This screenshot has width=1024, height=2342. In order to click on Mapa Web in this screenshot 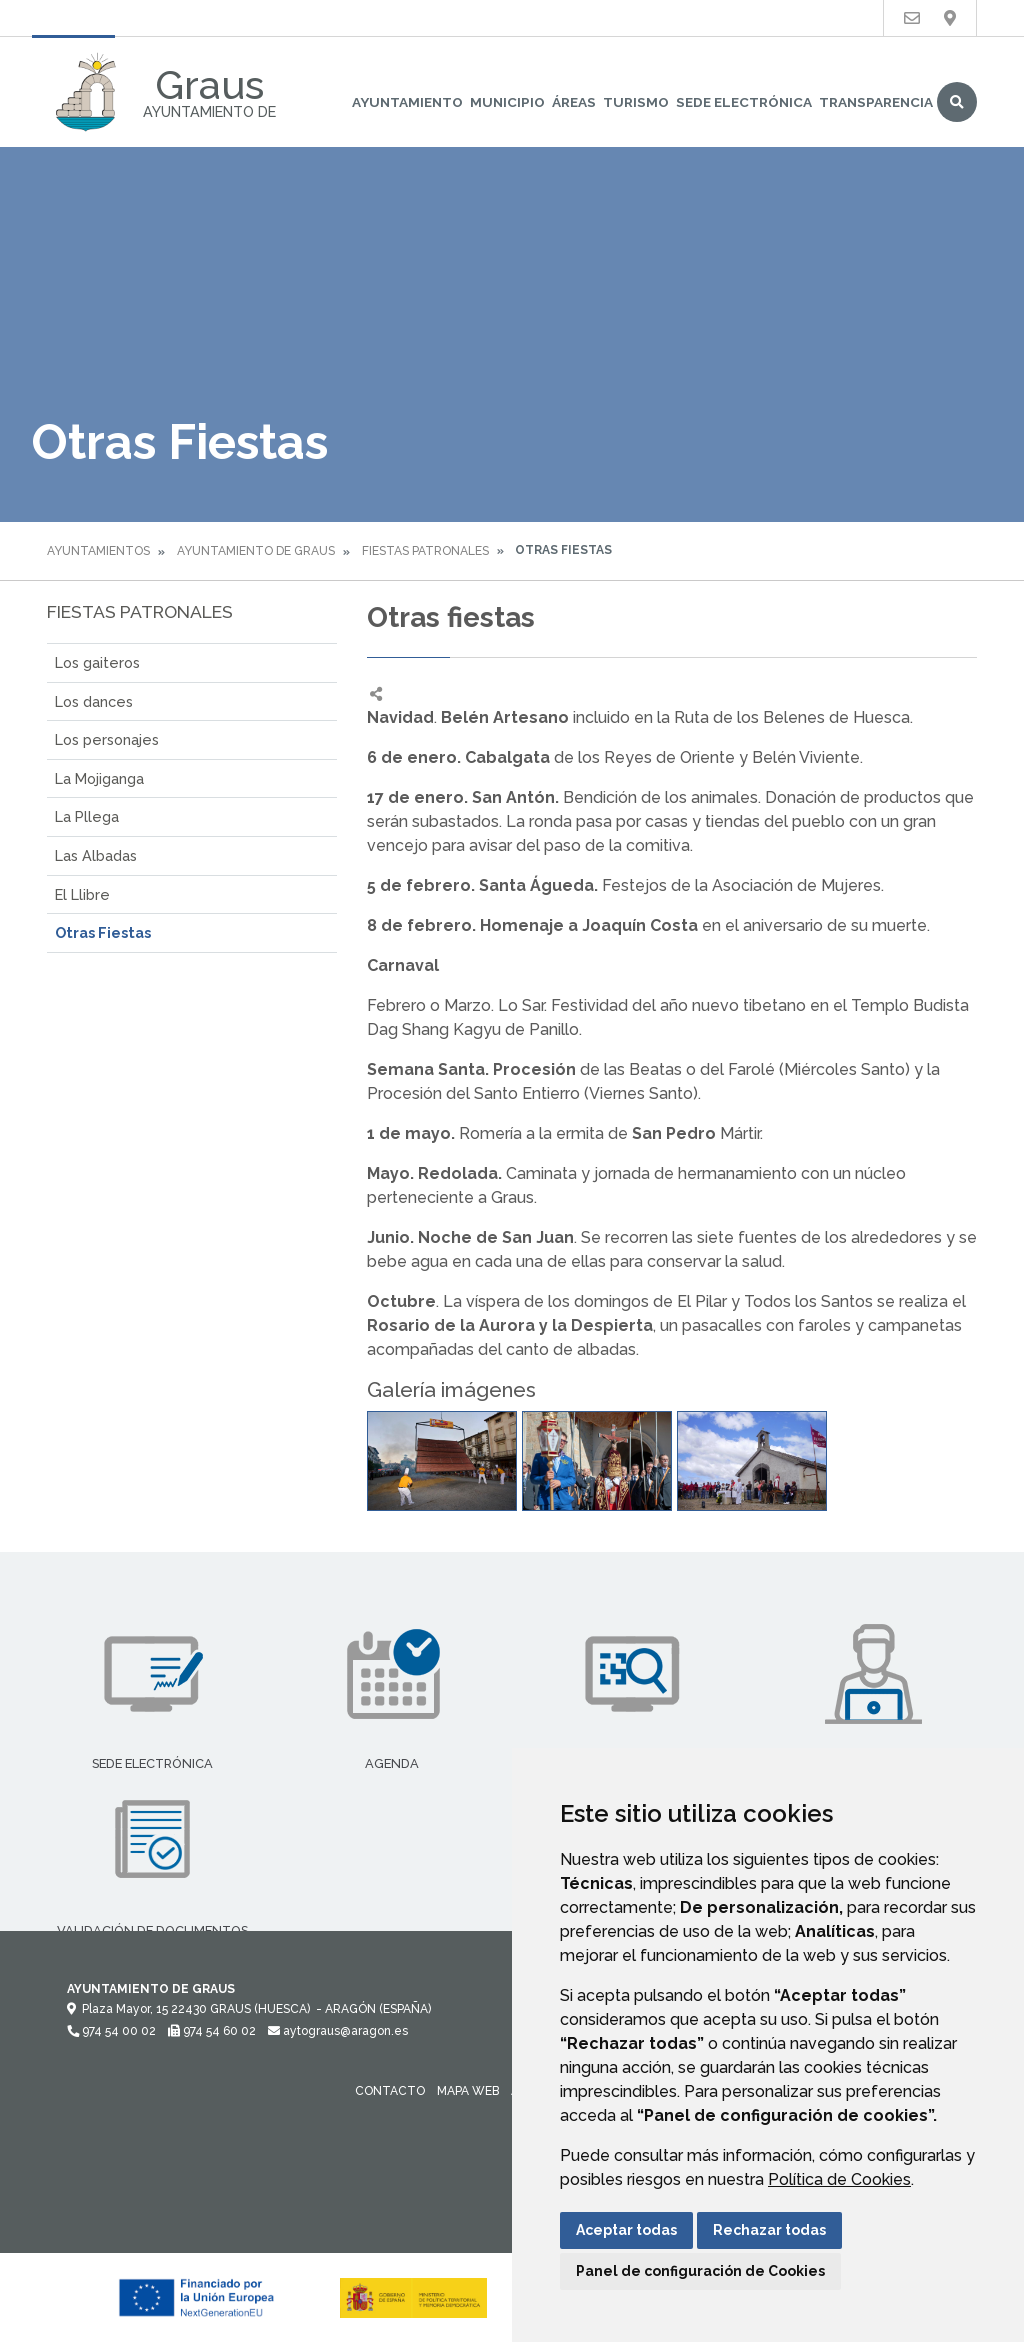, I will do `click(468, 2091)`.